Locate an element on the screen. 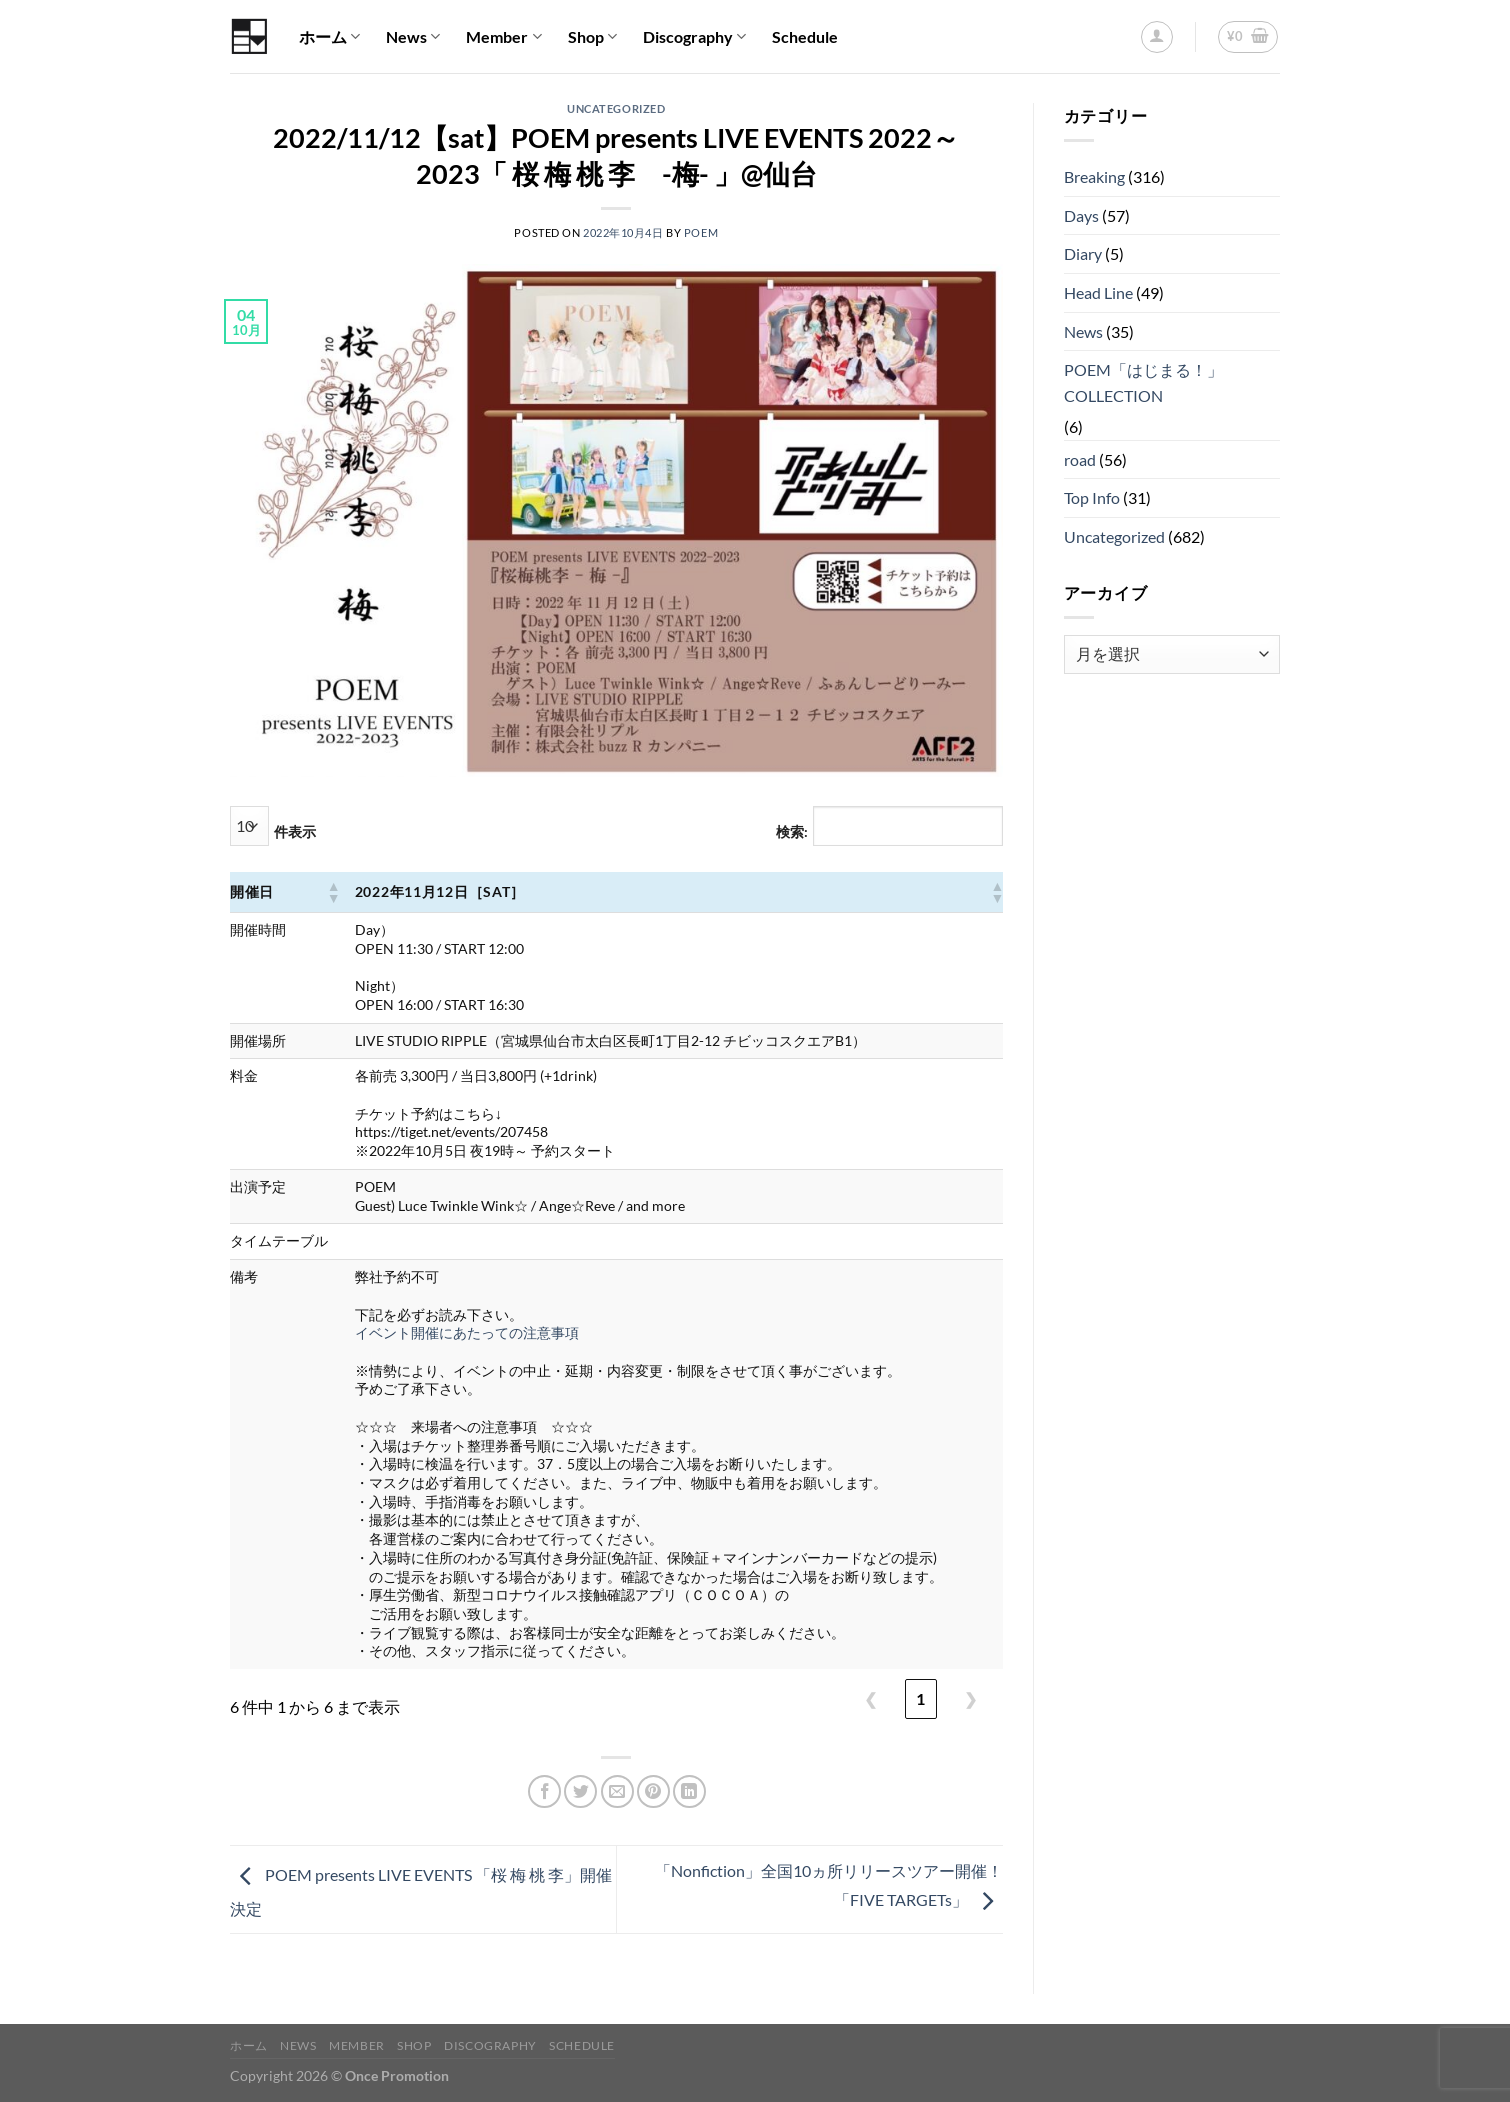 This screenshot has width=1510, height=2102. [button] is located at coordinates (333, 892).